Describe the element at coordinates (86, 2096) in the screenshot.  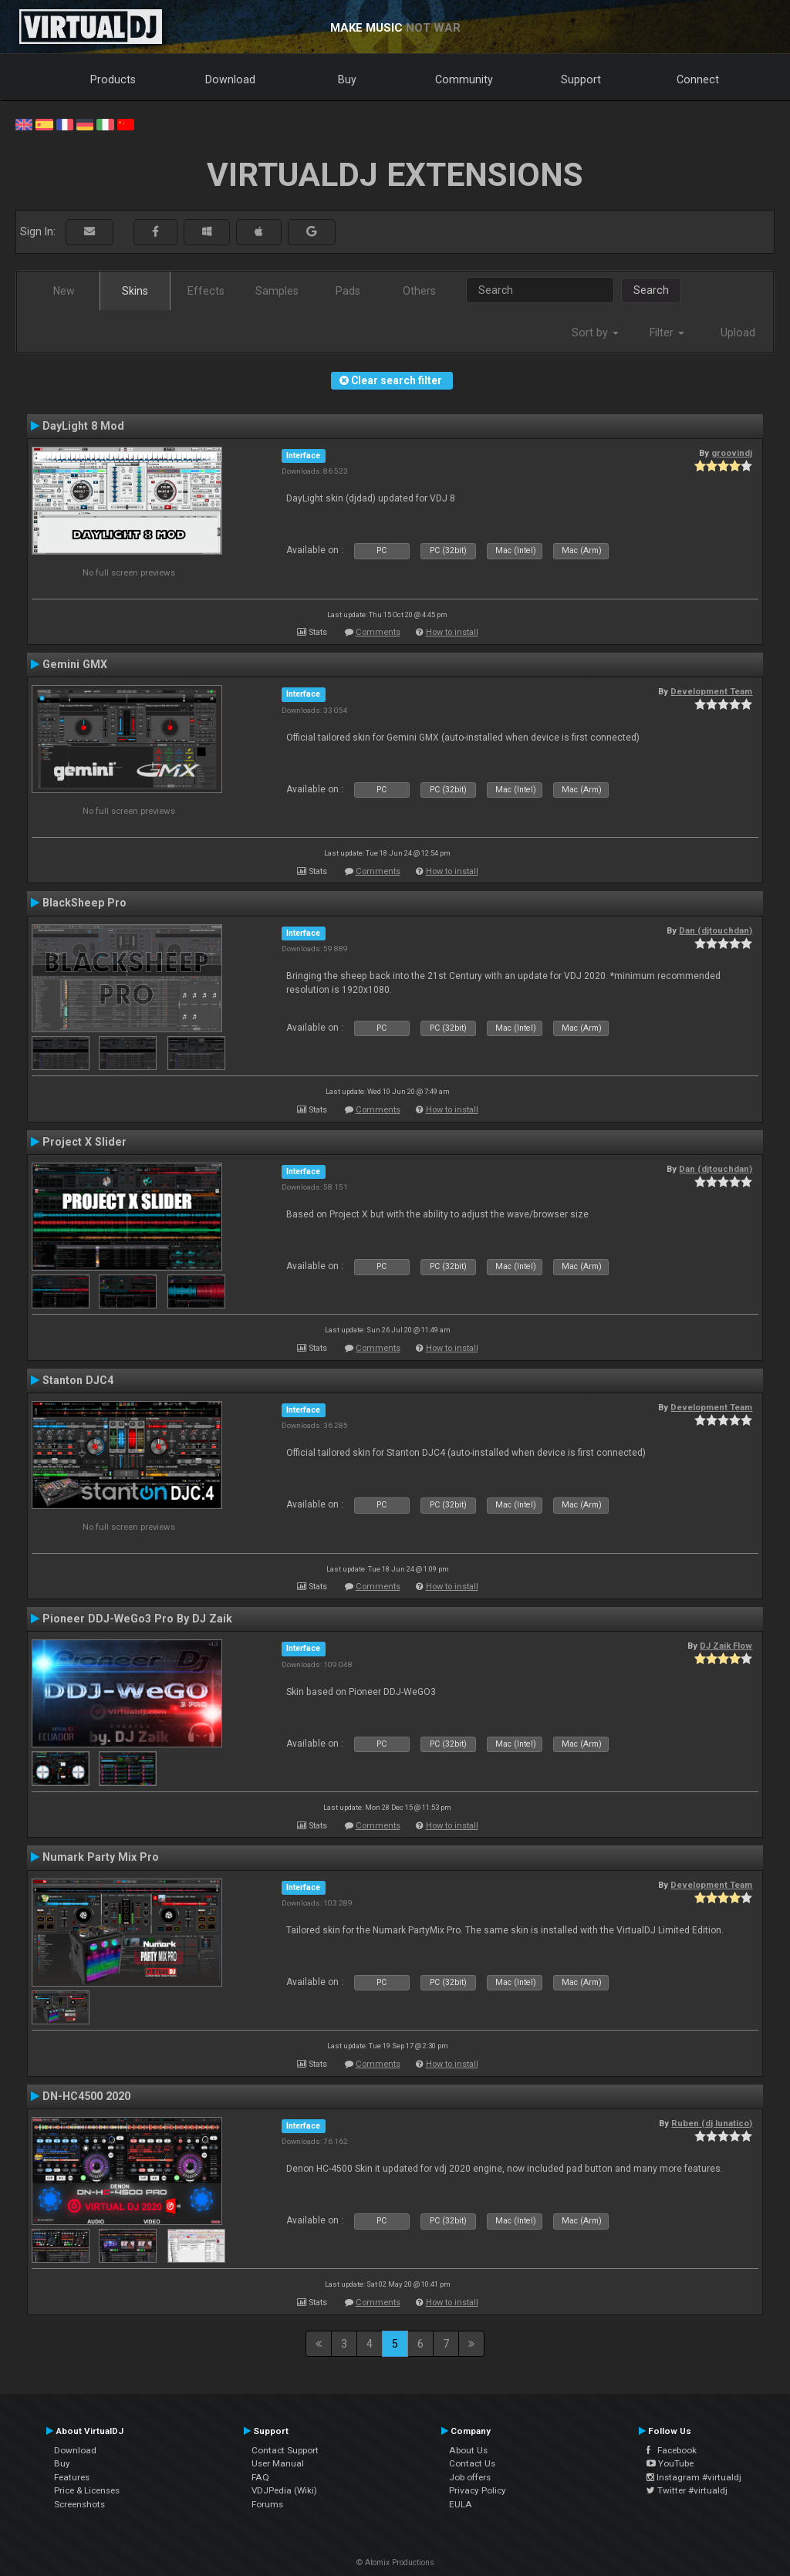
I see `DN-HC4500 2020` at that location.